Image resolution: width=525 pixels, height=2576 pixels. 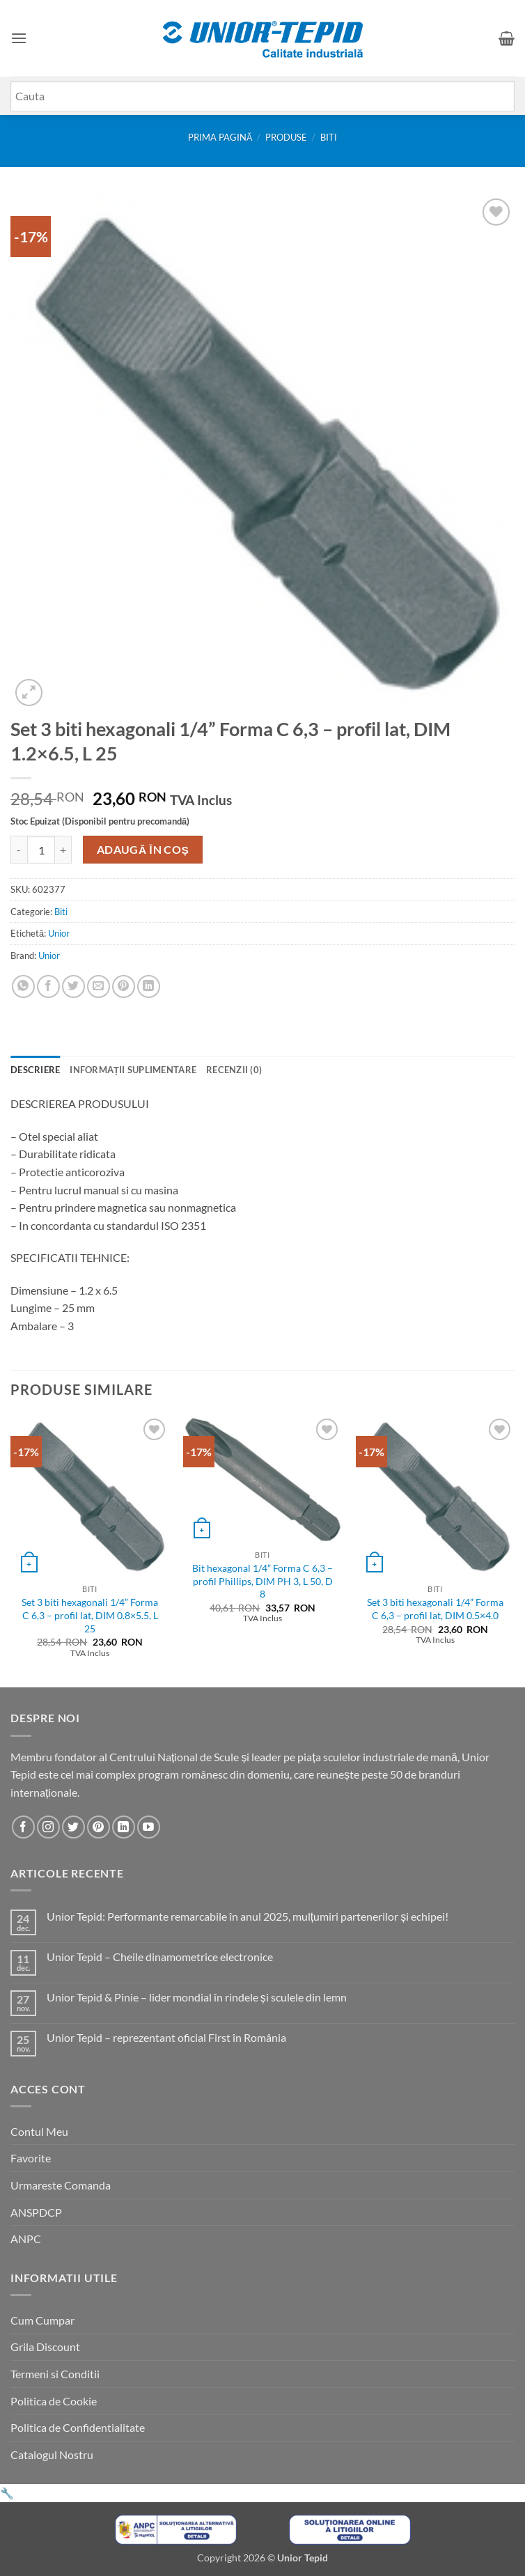 I want to click on [Crește cantitatea pentru Set 3 biti hexagonali 1/4'' Forma C 6,3 - profil lat, DIM 1.2x6.5, L 25], so click(x=63, y=850).